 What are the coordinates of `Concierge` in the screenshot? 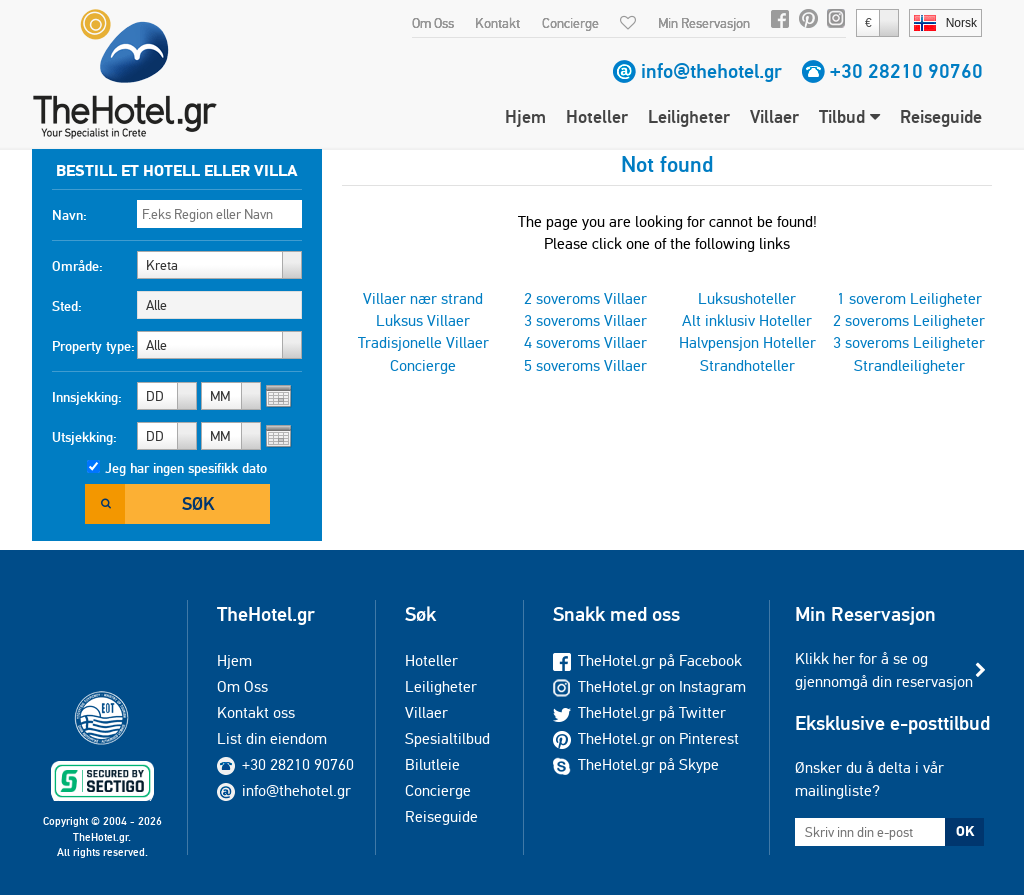 It's located at (570, 23).